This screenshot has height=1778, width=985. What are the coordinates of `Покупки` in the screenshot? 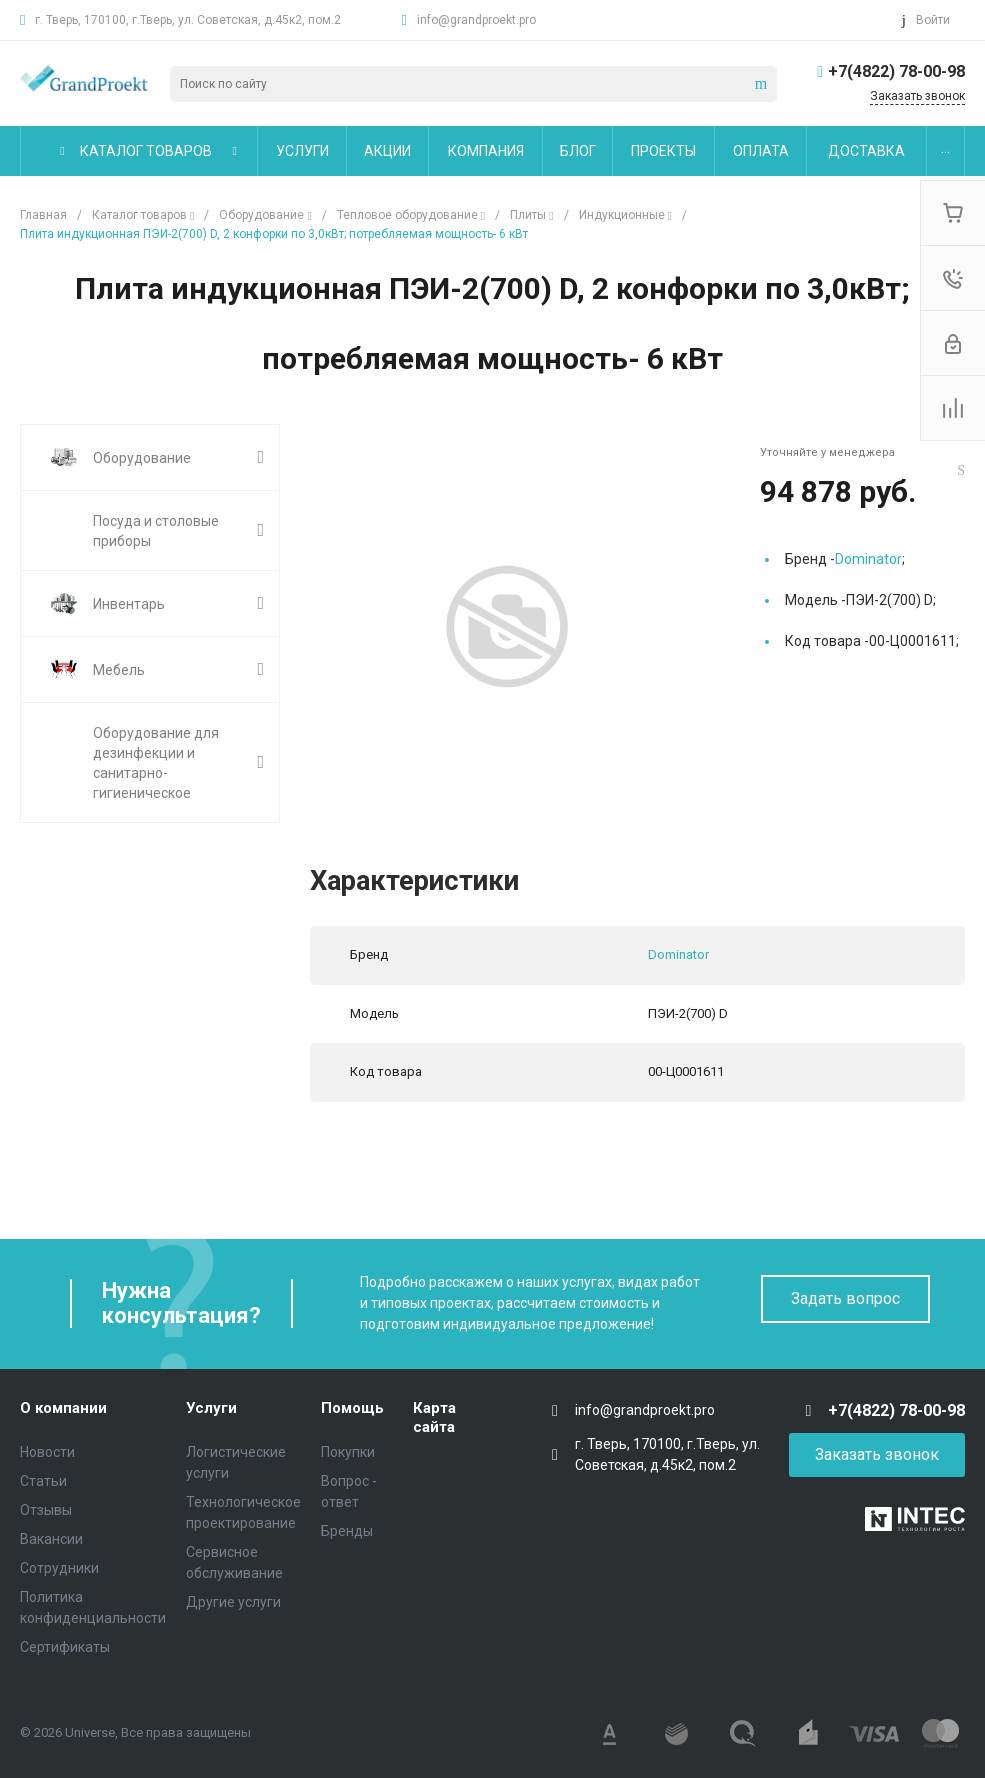 It's located at (348, 1452).